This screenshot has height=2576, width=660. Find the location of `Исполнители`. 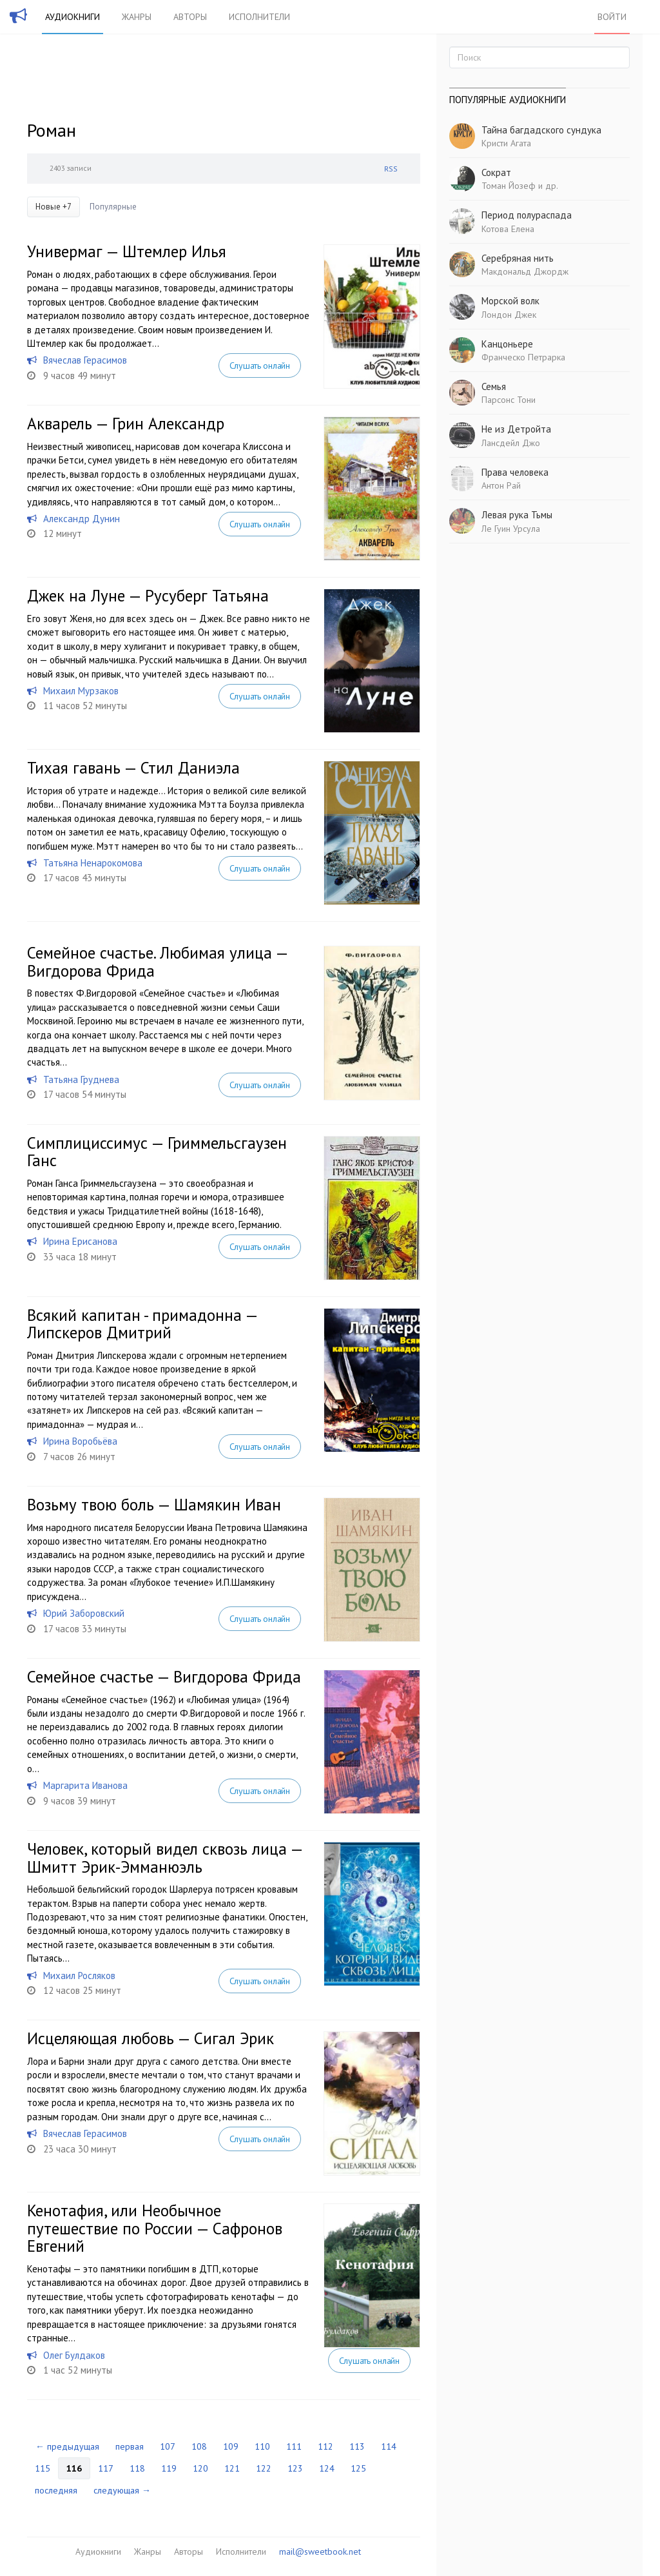

Исполнители is located at coordinates (259, 17).